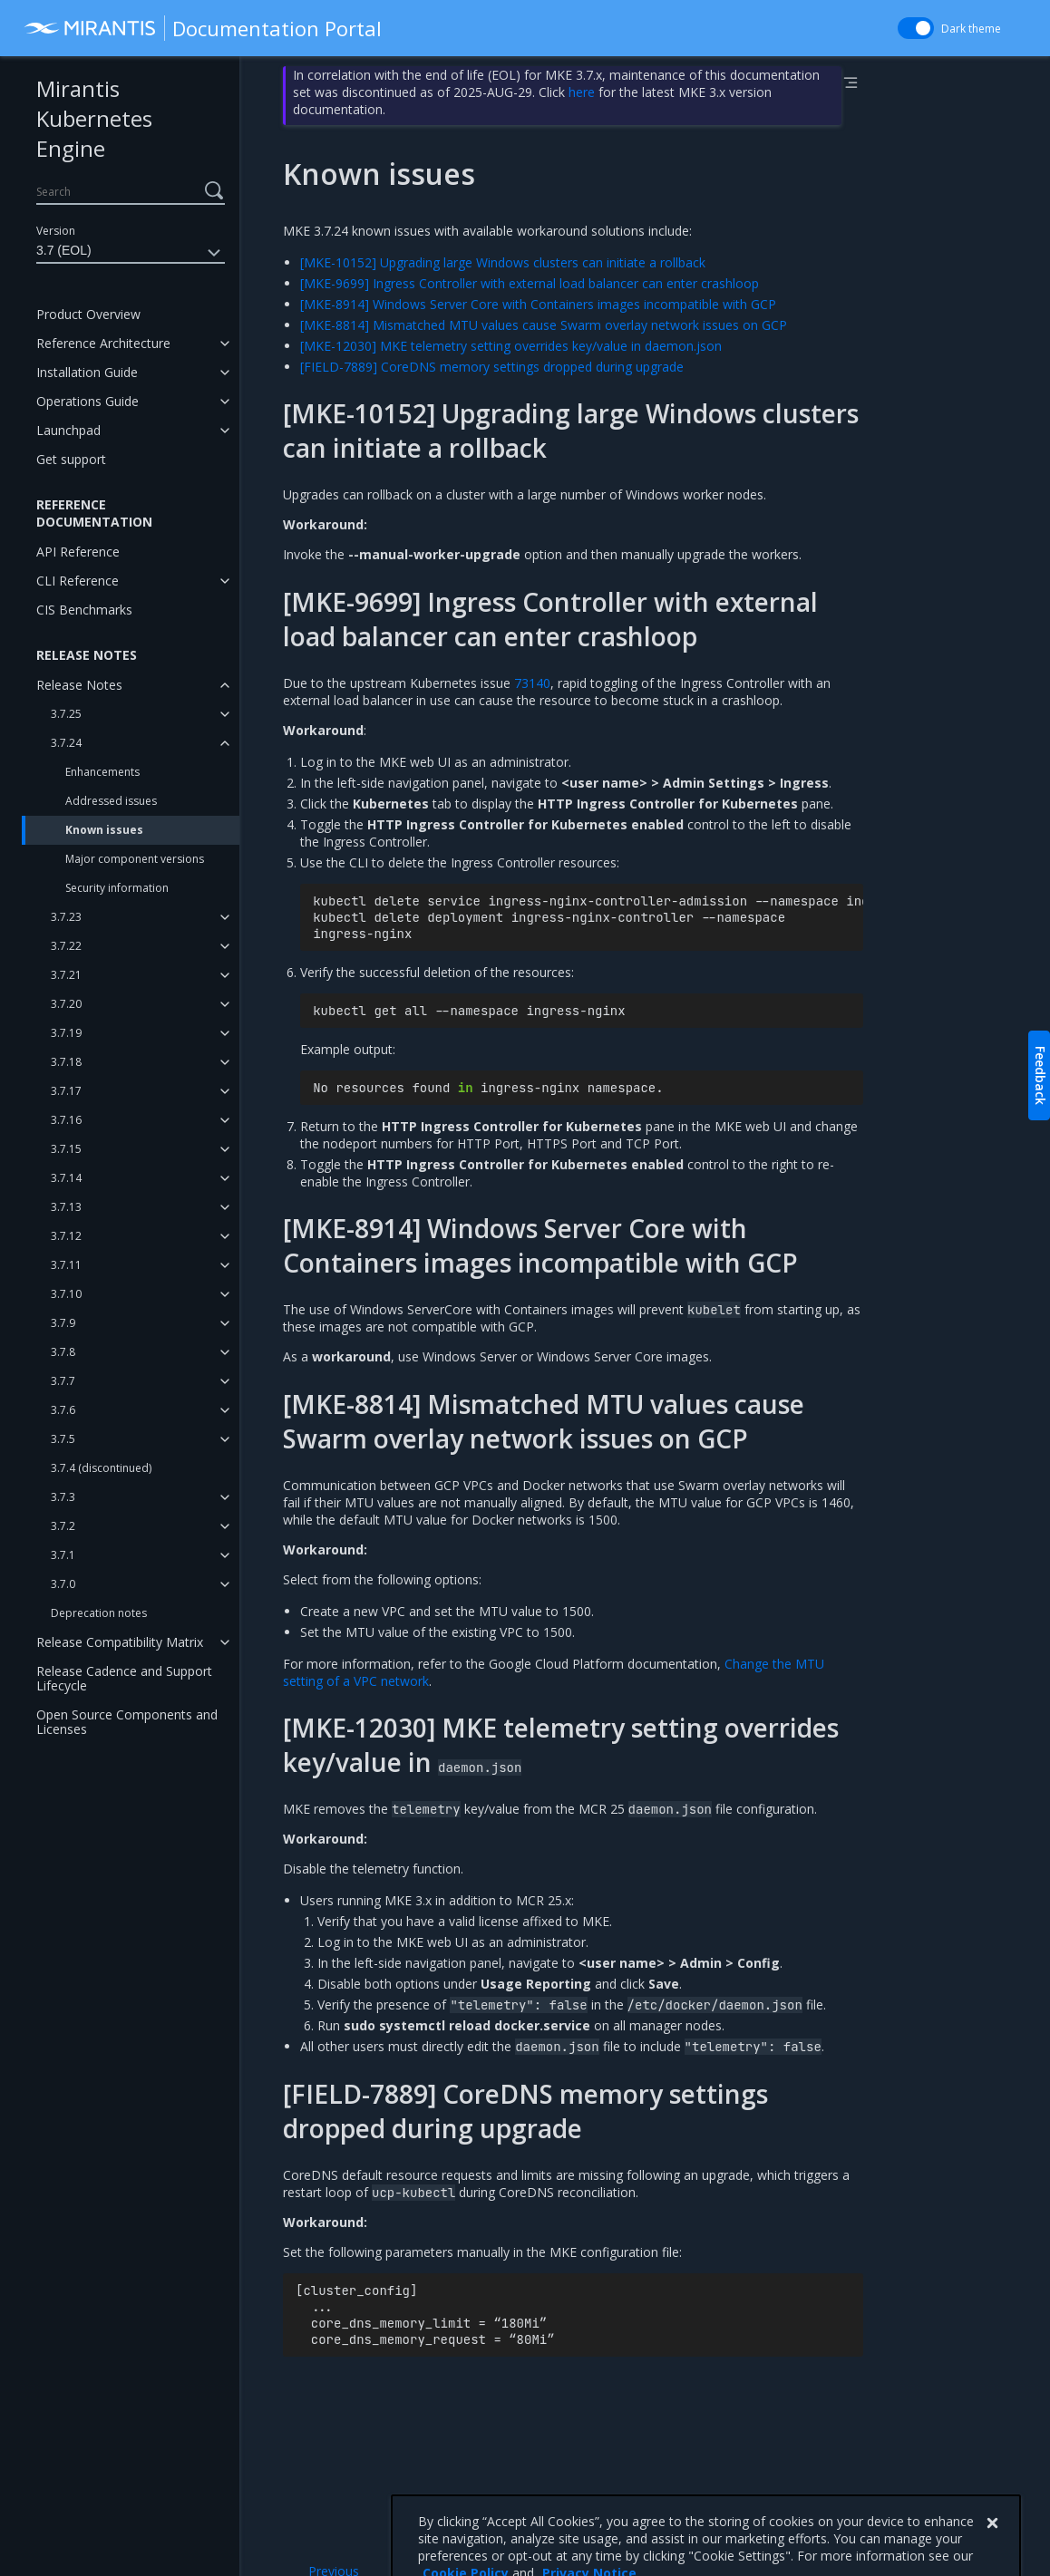 Image resolution: width=1050 pixels, height=2576 pixels. What do you see at coordinates (79, 684) in the screenshot?
I see `Release Notes` at bounding box center [79, 684].